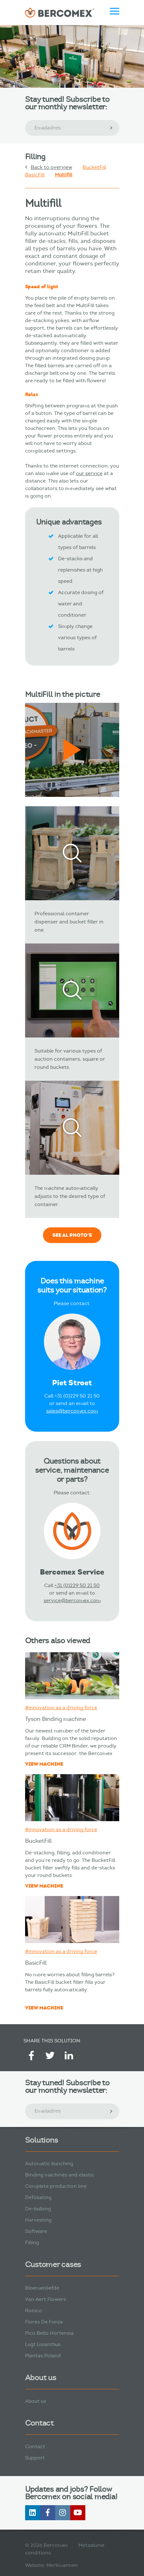 The image size is (144, 2576). Describe the element at coordinates (72, 1600) in the screenshot. I see `service@bercomex.com` at that location.